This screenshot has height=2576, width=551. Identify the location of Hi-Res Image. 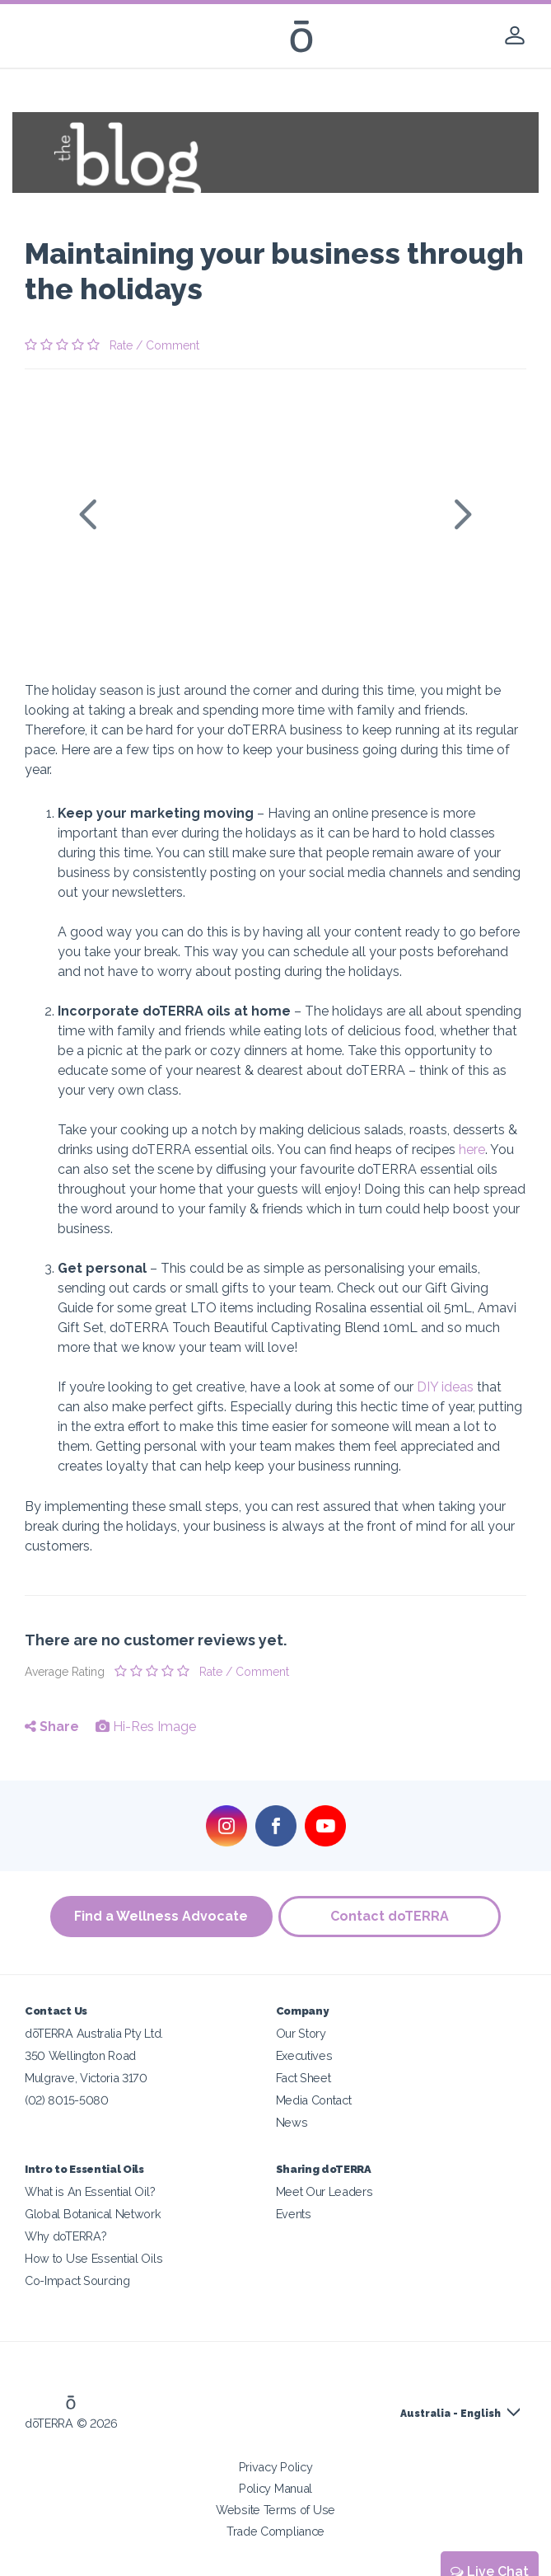
(146, 1726).